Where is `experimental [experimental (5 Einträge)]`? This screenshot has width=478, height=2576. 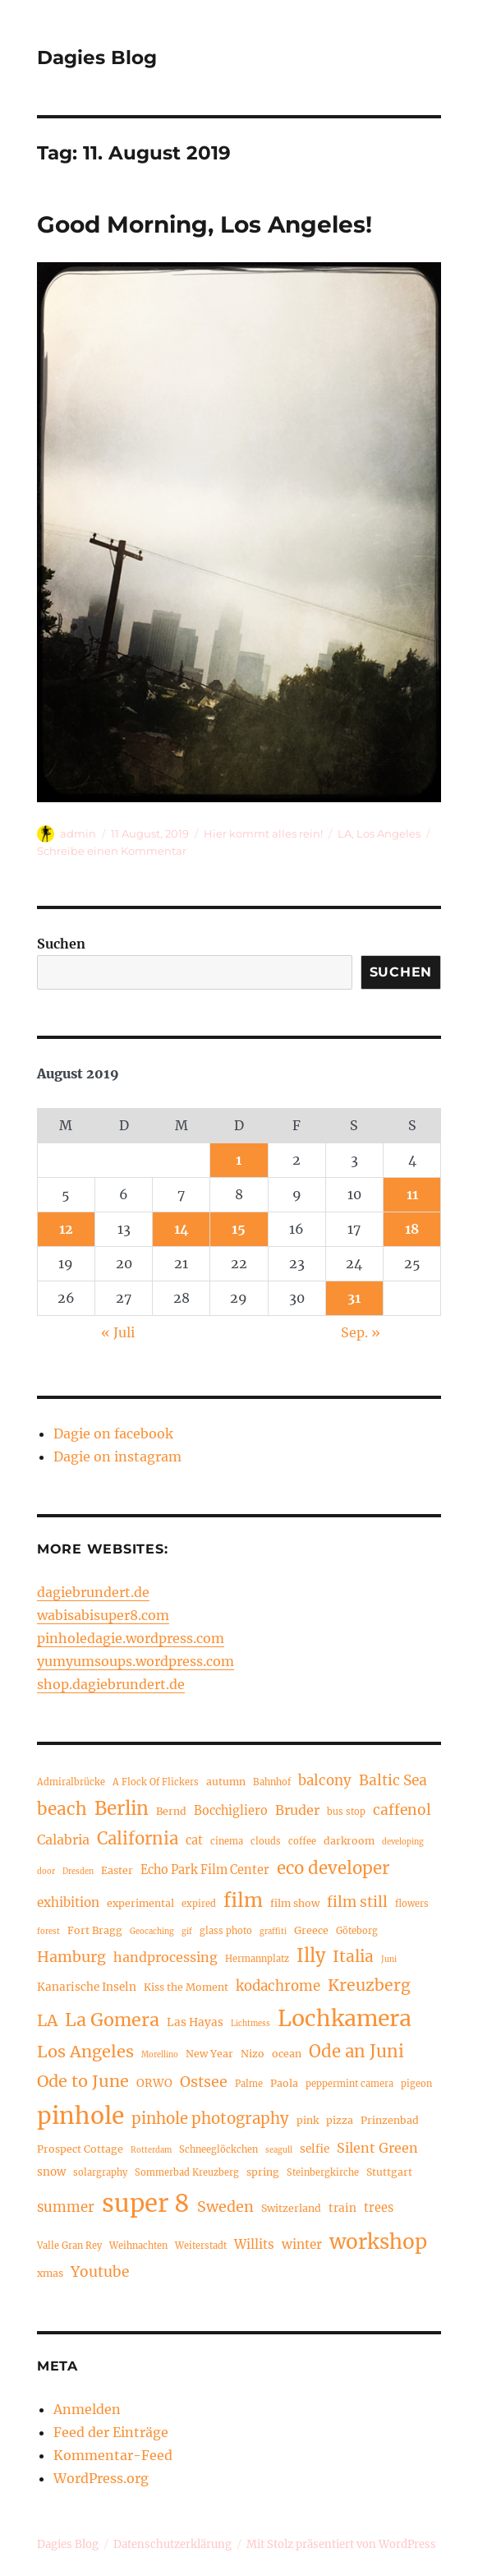 experimental [experimental (5 Einträge)] is located at coordinates (140, 1903).